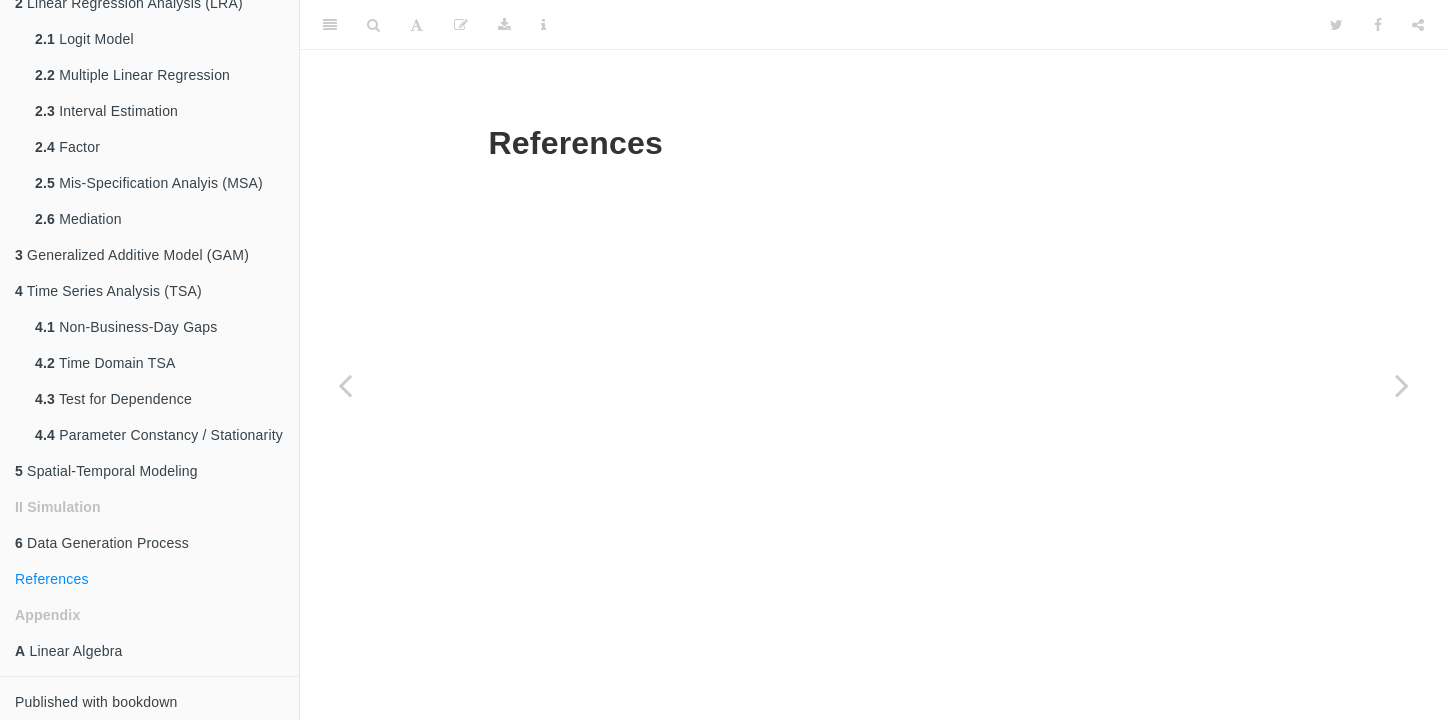 The width and height of the screenshot is (1447, 720). Describe the element at coordinates (543, 25) in the screenshot. I see `[Information about the toolbar]` at that location.